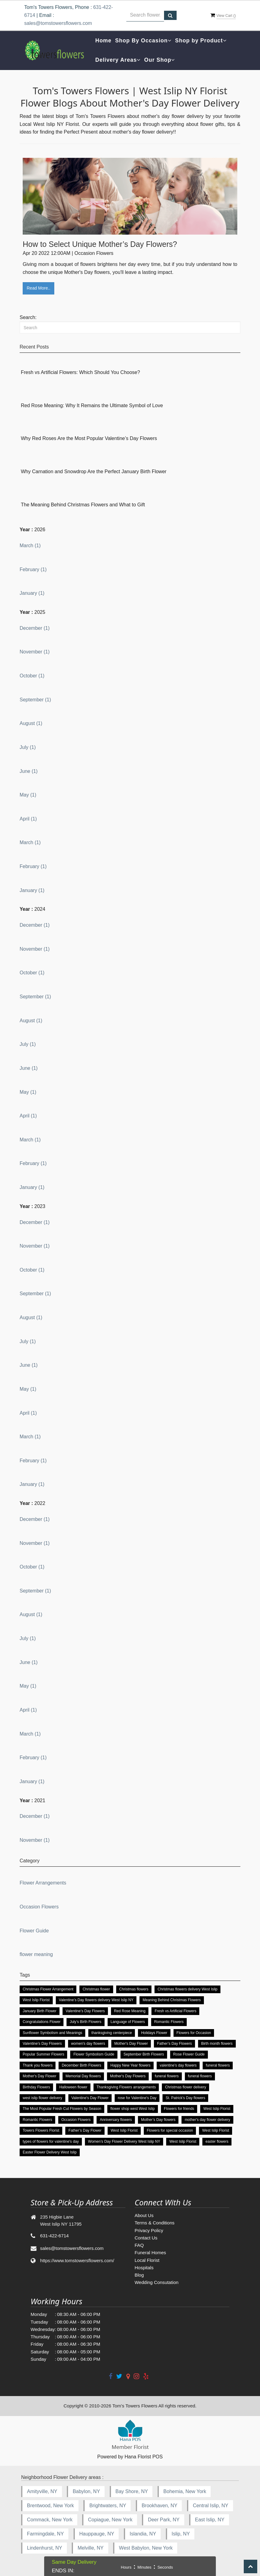 The height and width of the screenshot is (2576, 260). I want to click on Flower Guide, so click(34, 1930).